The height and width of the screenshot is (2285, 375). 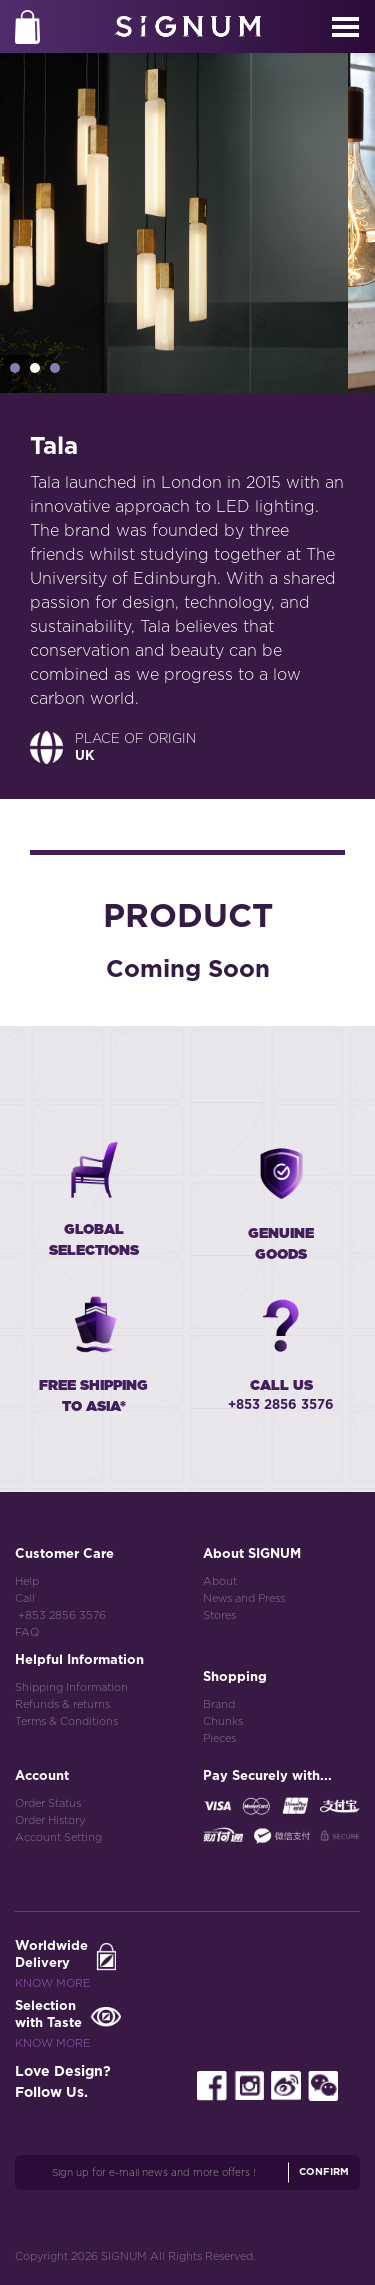 I want to click on About, so click(x=220, y=1581).